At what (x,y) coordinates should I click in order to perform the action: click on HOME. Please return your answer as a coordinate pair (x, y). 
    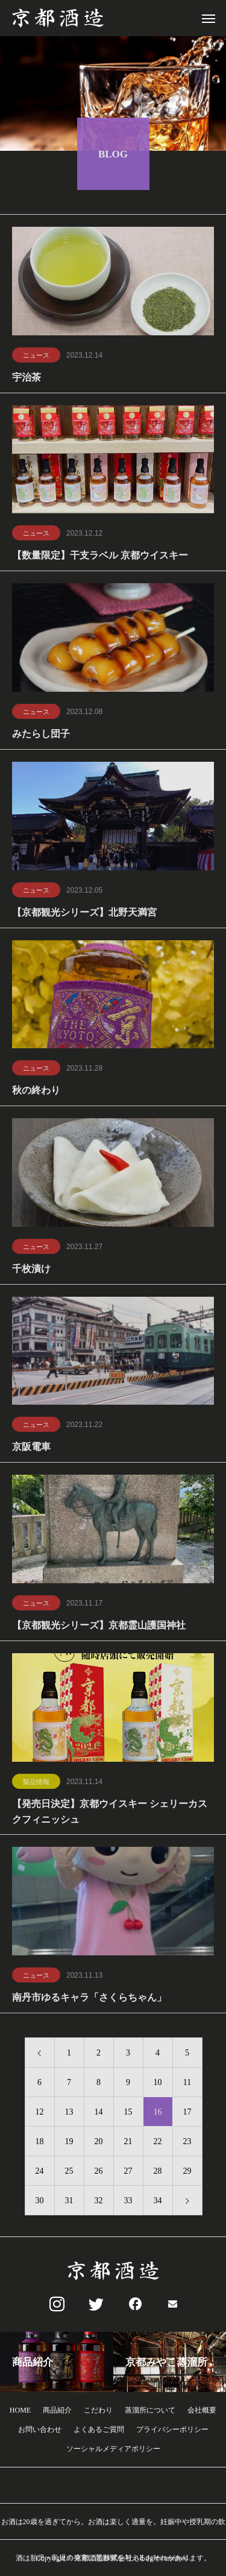
    Looking at the image, I should click on (20, 2410).